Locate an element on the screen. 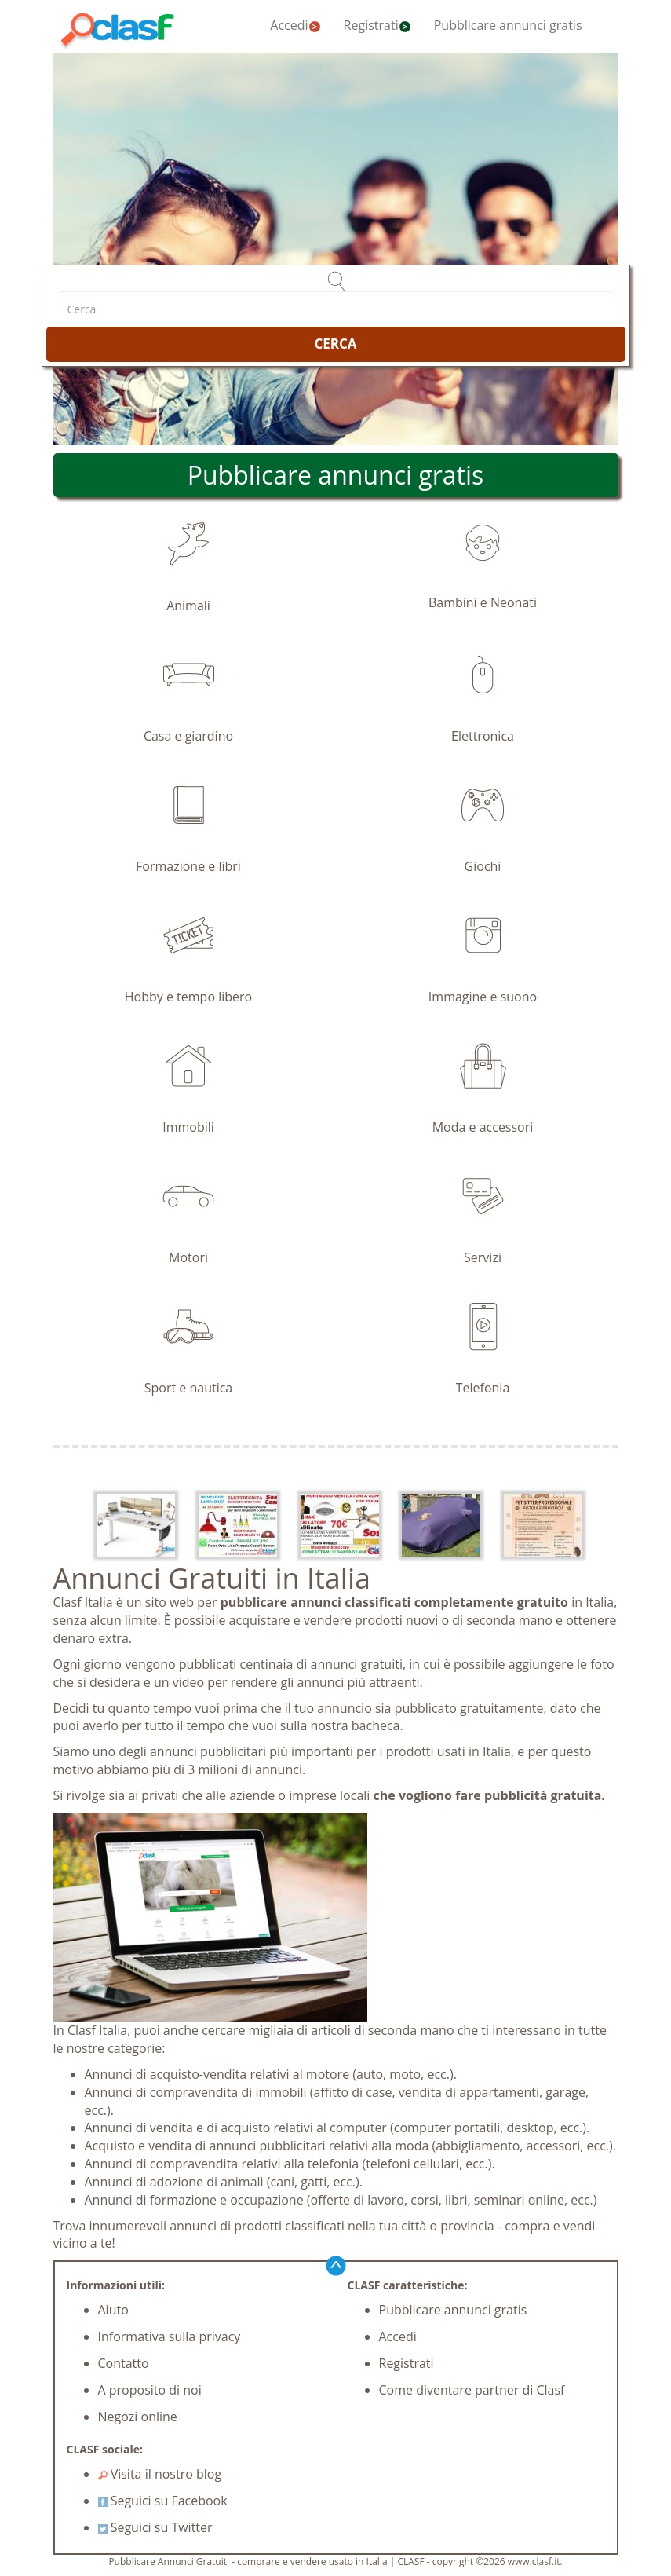 Image resolution: width=671 pixels, height=2576 pixels. CERCA is located at coordinates (335, 344).